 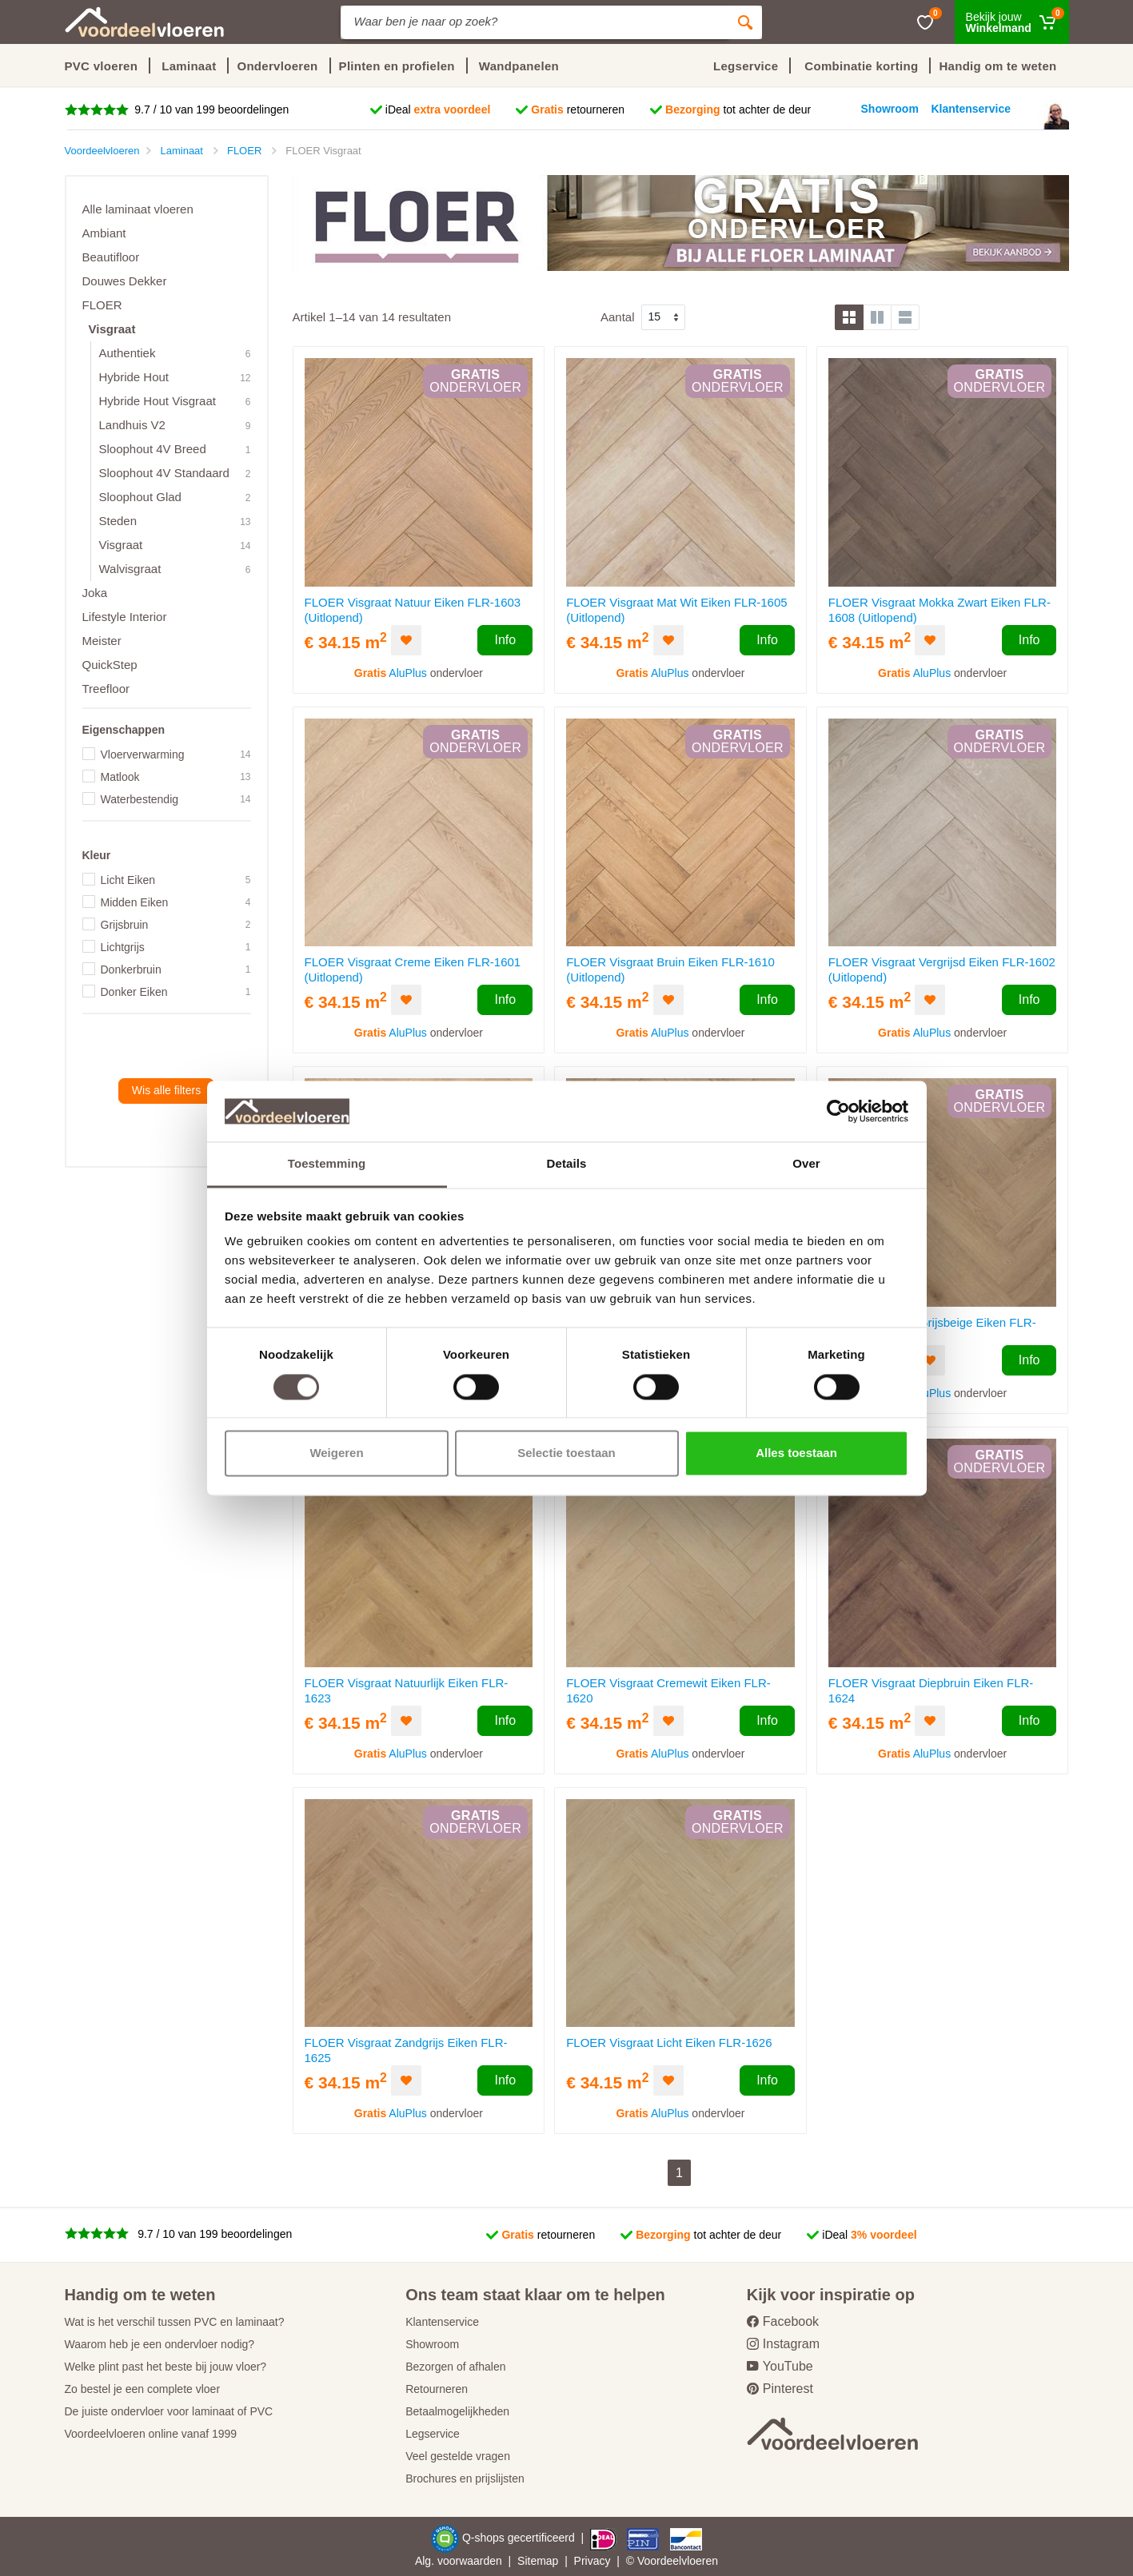 What do you see at coordinates (175, 2321) in the screenshot?
I see `Wat is het verschil tussen PVC en laminaat?` at bounding box center [175, 2321].